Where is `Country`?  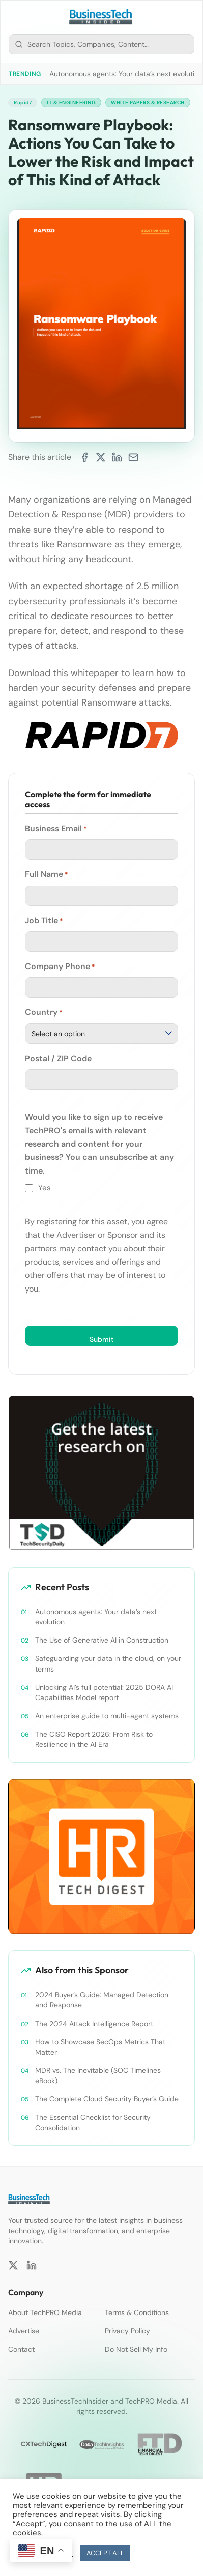
Country is located at coordinates (44, 1012).